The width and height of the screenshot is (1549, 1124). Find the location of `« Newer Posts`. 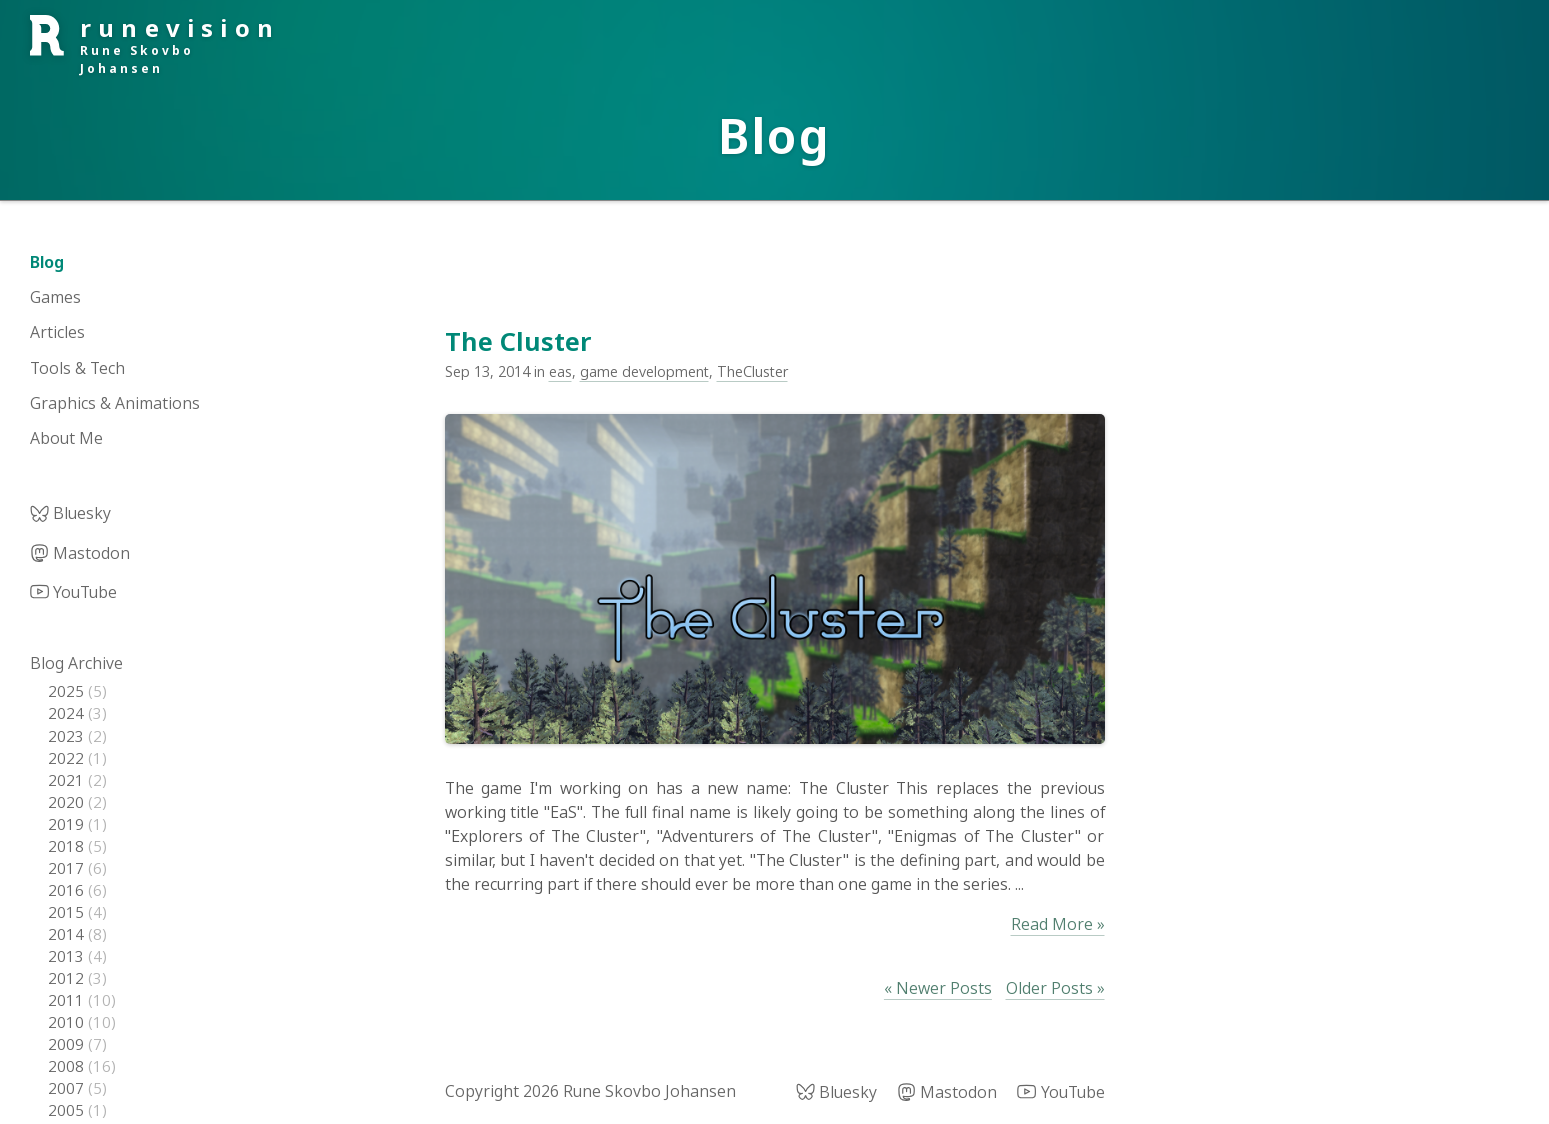

« Newer Posts is located at coordinates (938, 988).